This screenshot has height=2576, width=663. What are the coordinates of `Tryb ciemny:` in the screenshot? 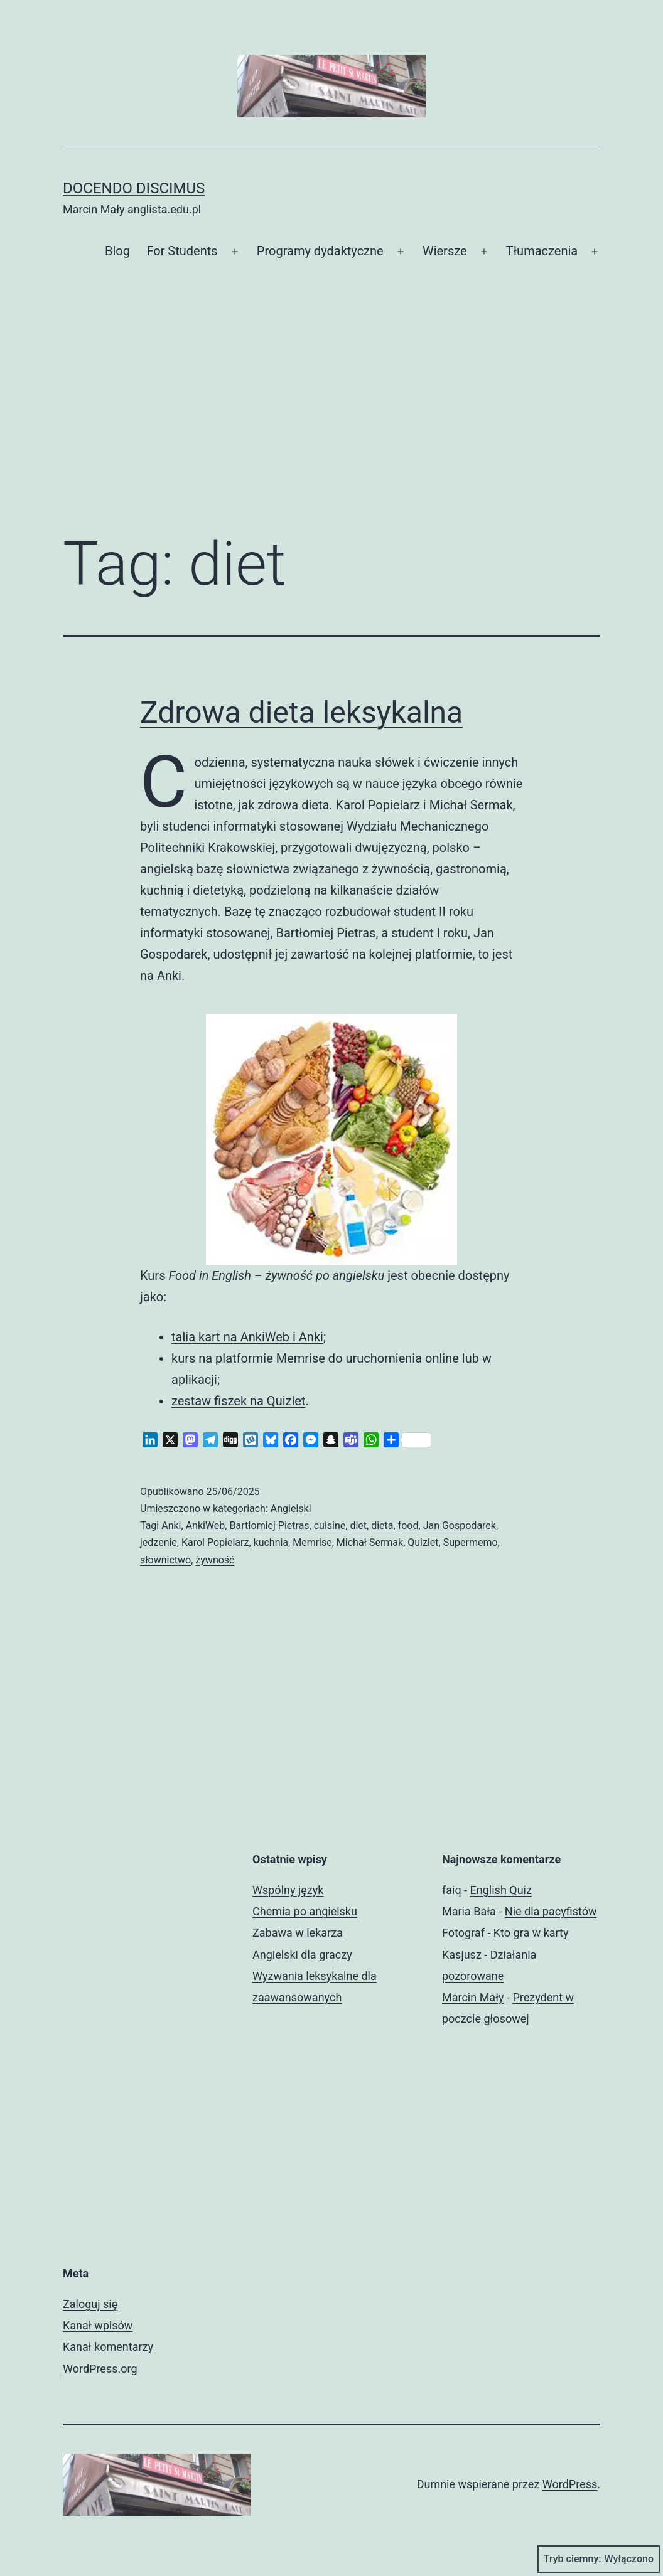 It's located at (599, 2559).